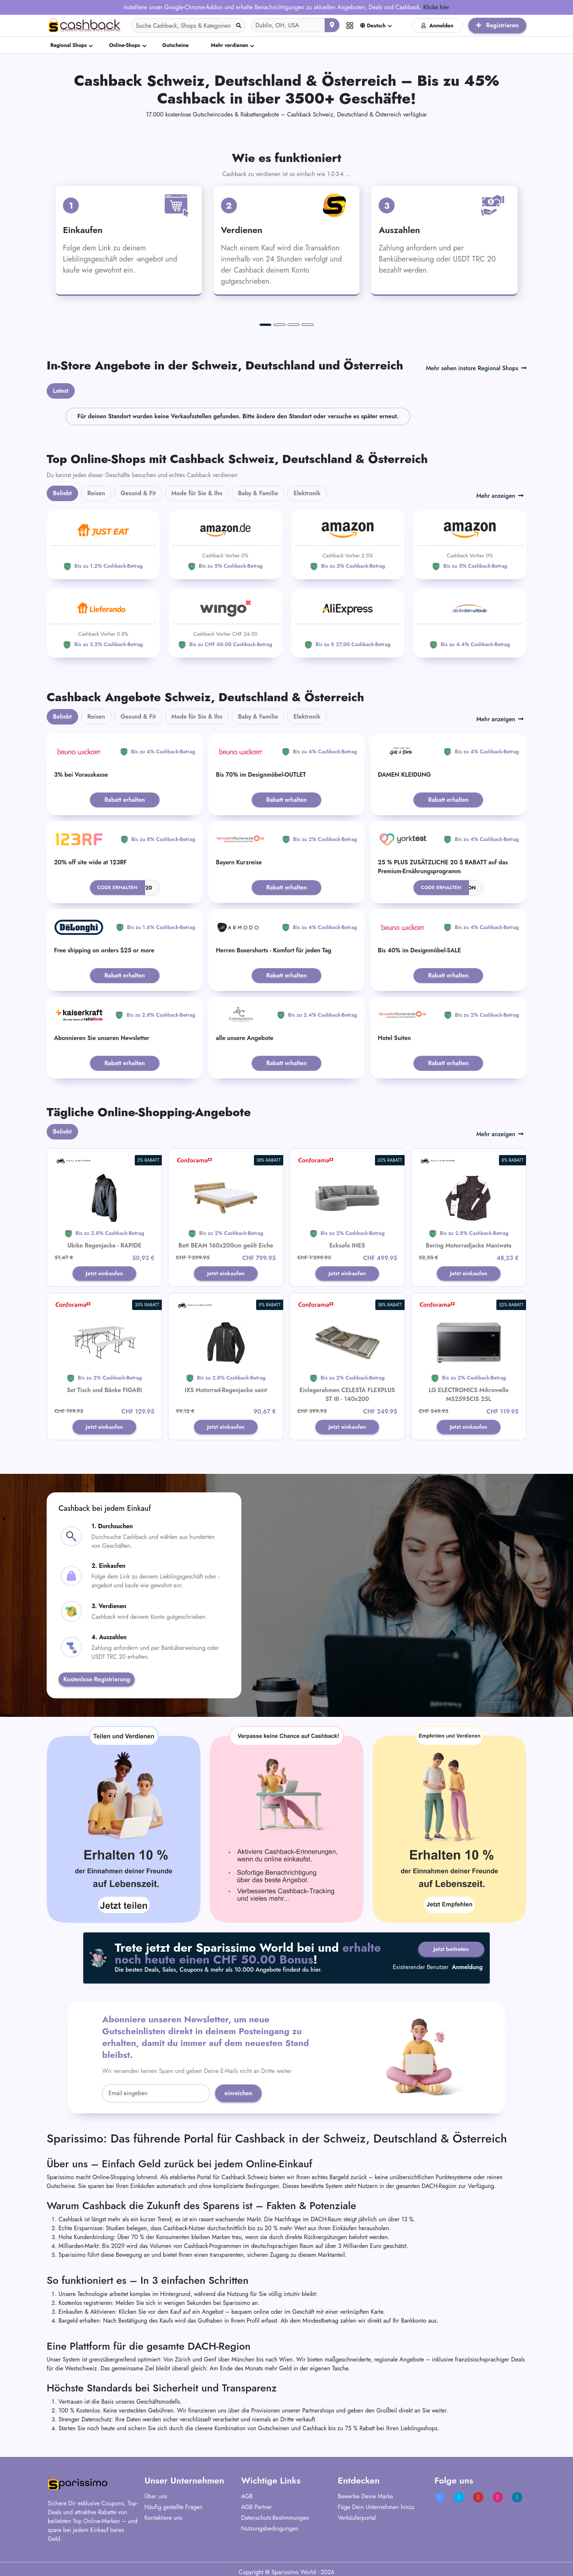 The width and height of the screenshot is (573, 2576). Describe the element at coordinates (155, 2498) in the screenshot. I see `Über uns` at that location.